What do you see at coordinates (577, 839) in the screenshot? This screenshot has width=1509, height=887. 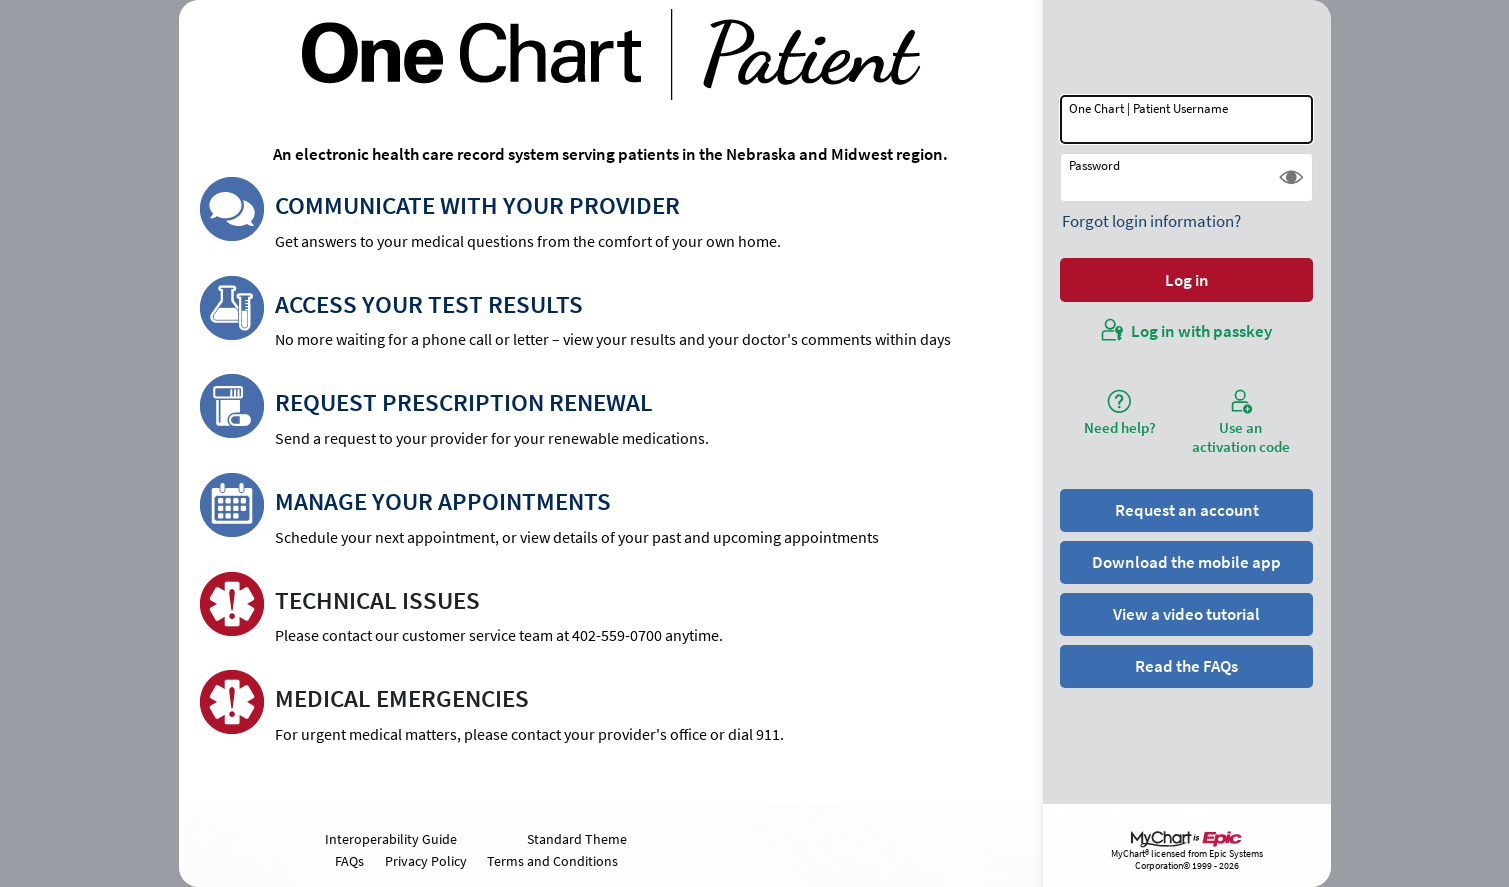 I see `Standard Theme` at bounding box center [577, 839].